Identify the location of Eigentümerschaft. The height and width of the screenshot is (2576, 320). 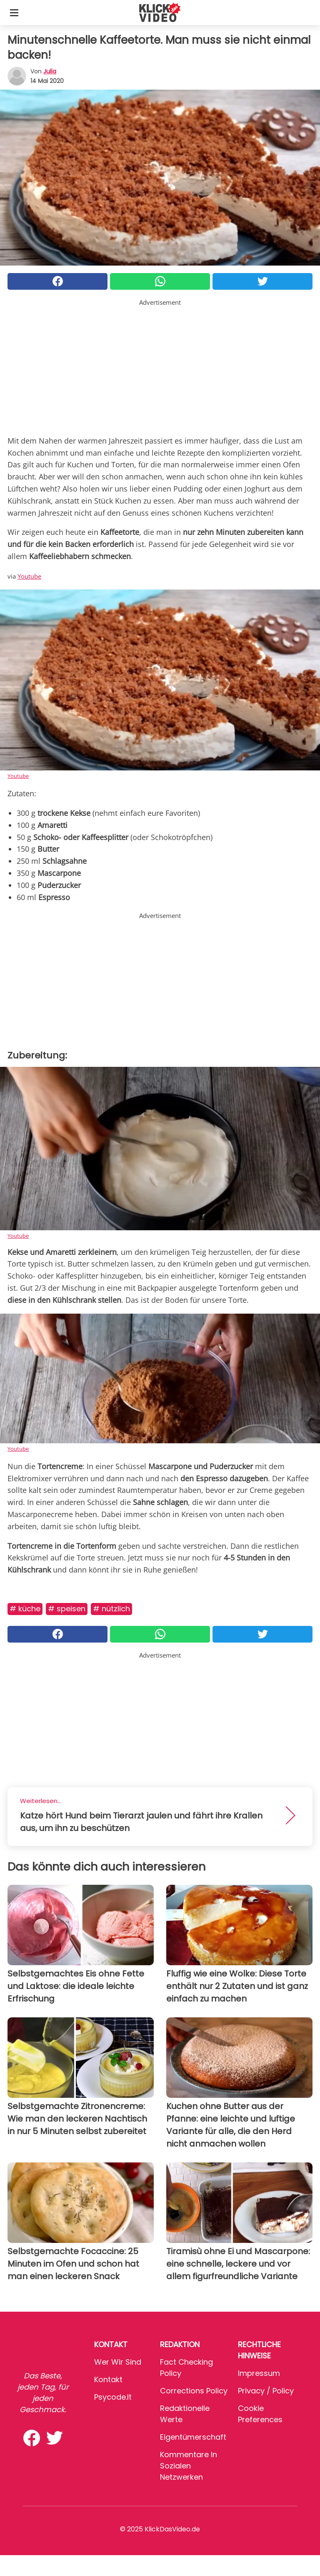
(193, 2437).